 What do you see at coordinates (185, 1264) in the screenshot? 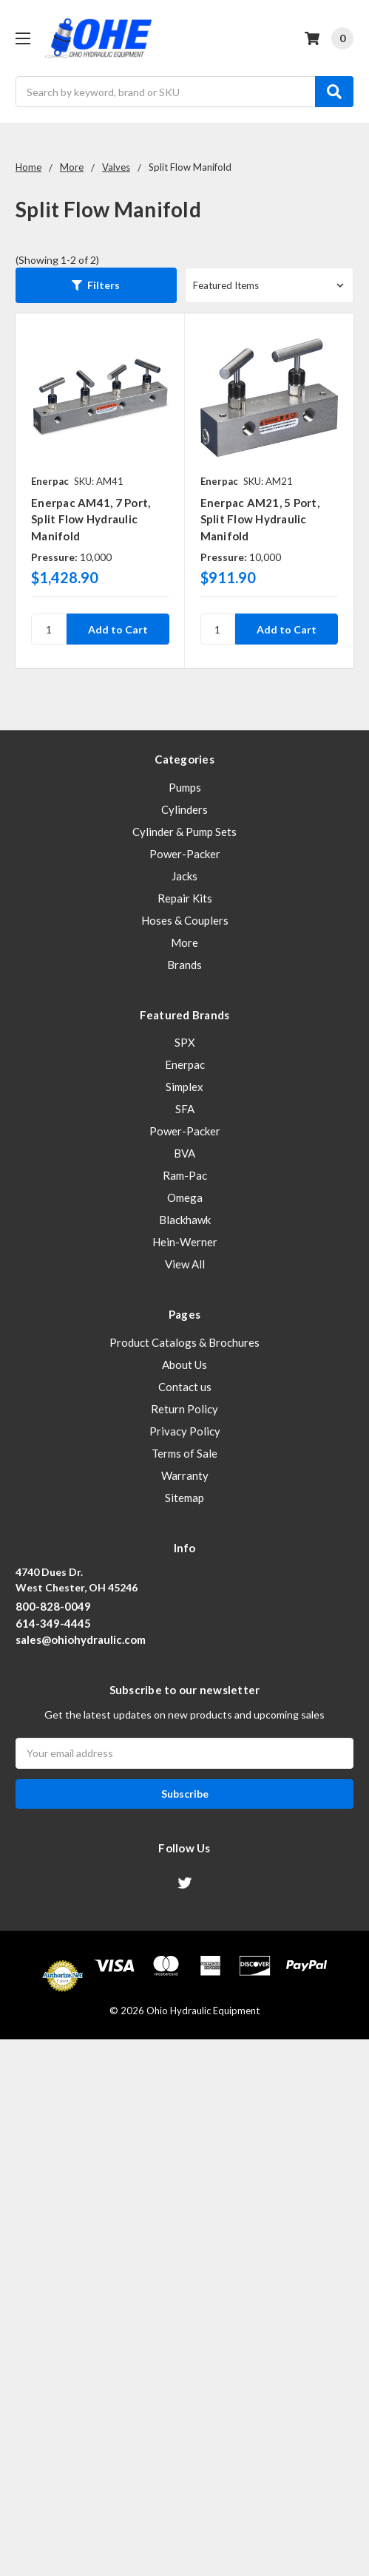
I see `View All` at bounding box center [185, 1264].